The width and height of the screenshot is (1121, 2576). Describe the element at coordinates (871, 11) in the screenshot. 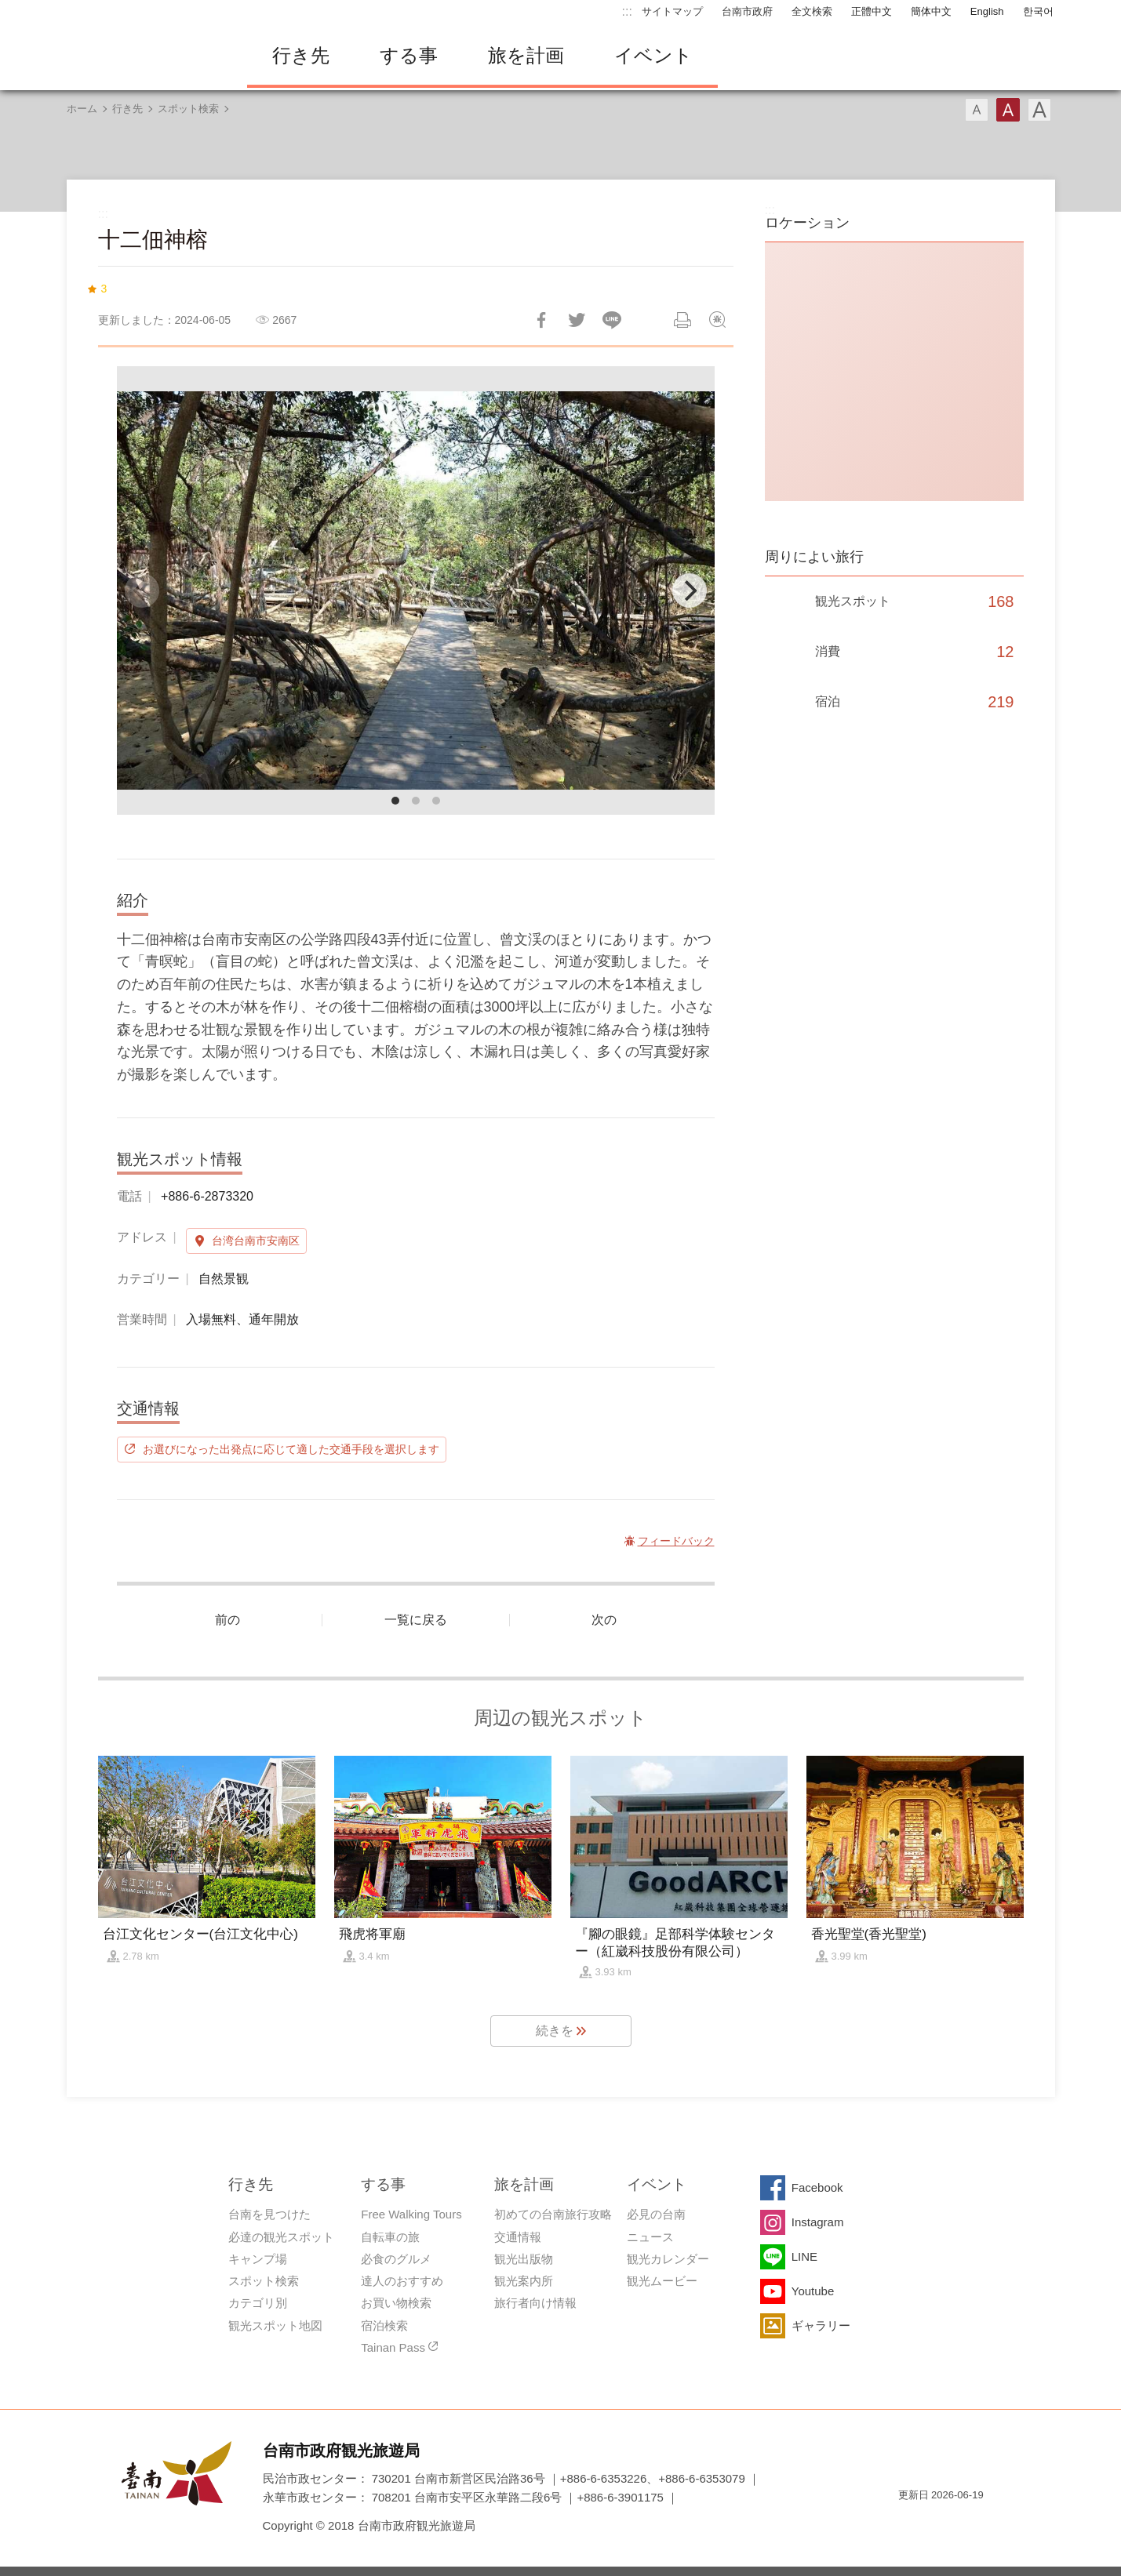

I see `正體中文` at that location.